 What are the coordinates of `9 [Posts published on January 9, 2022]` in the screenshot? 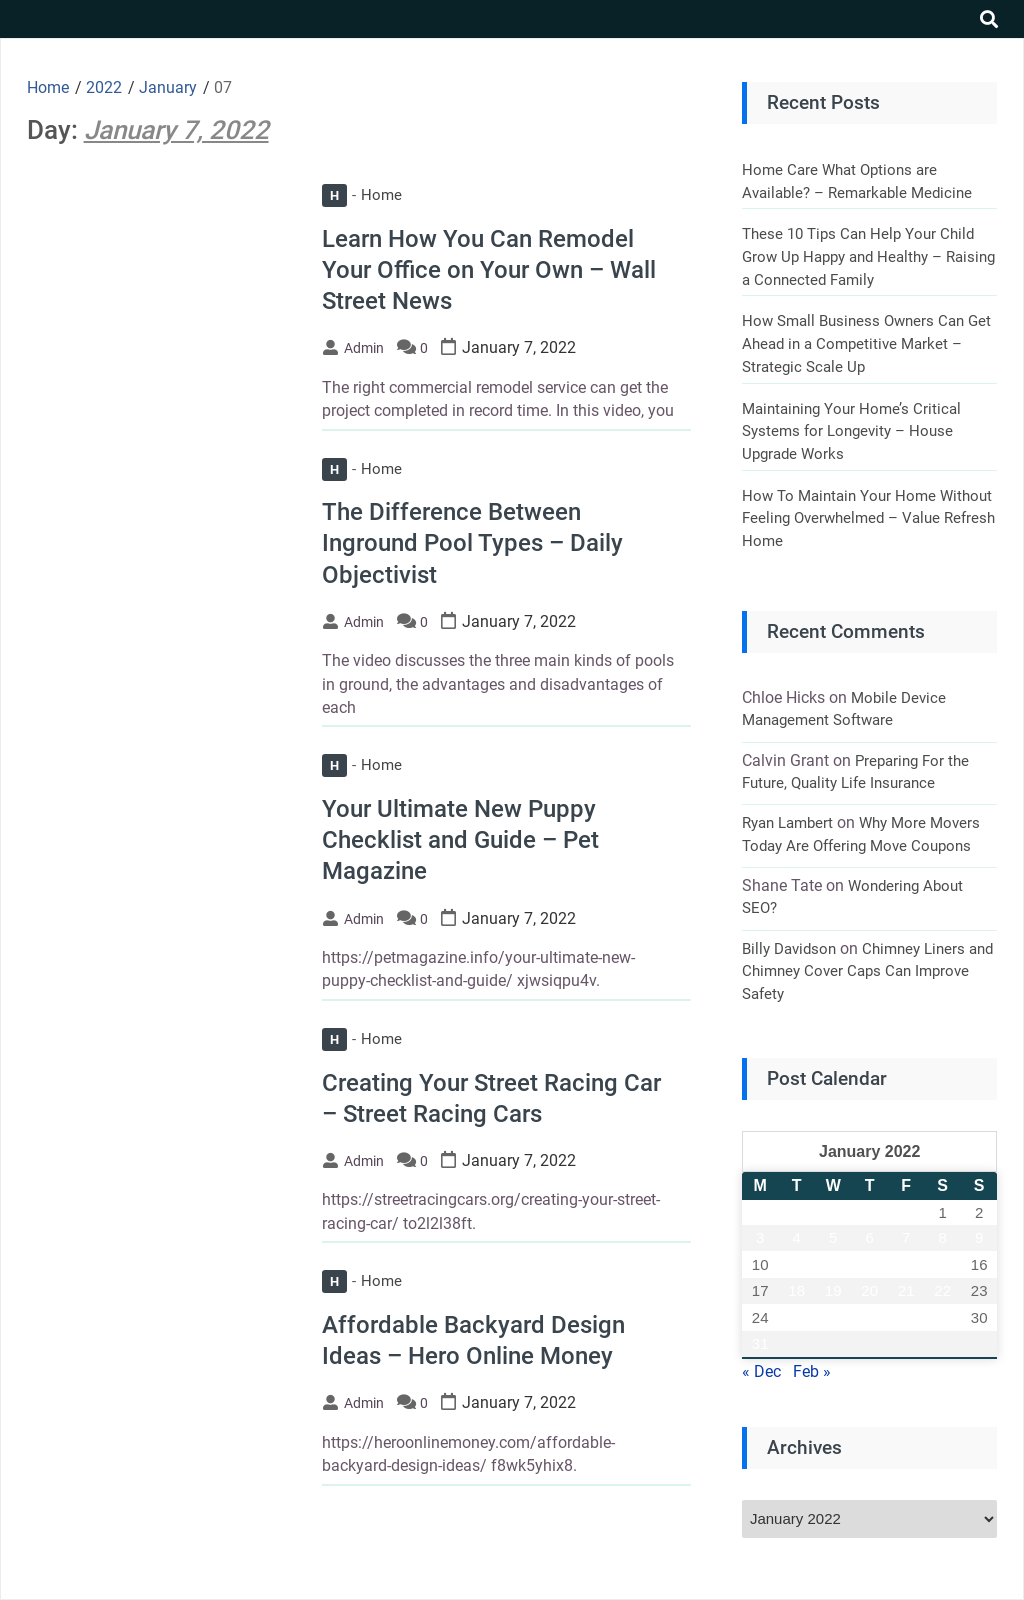 It's located at (979, 1237).